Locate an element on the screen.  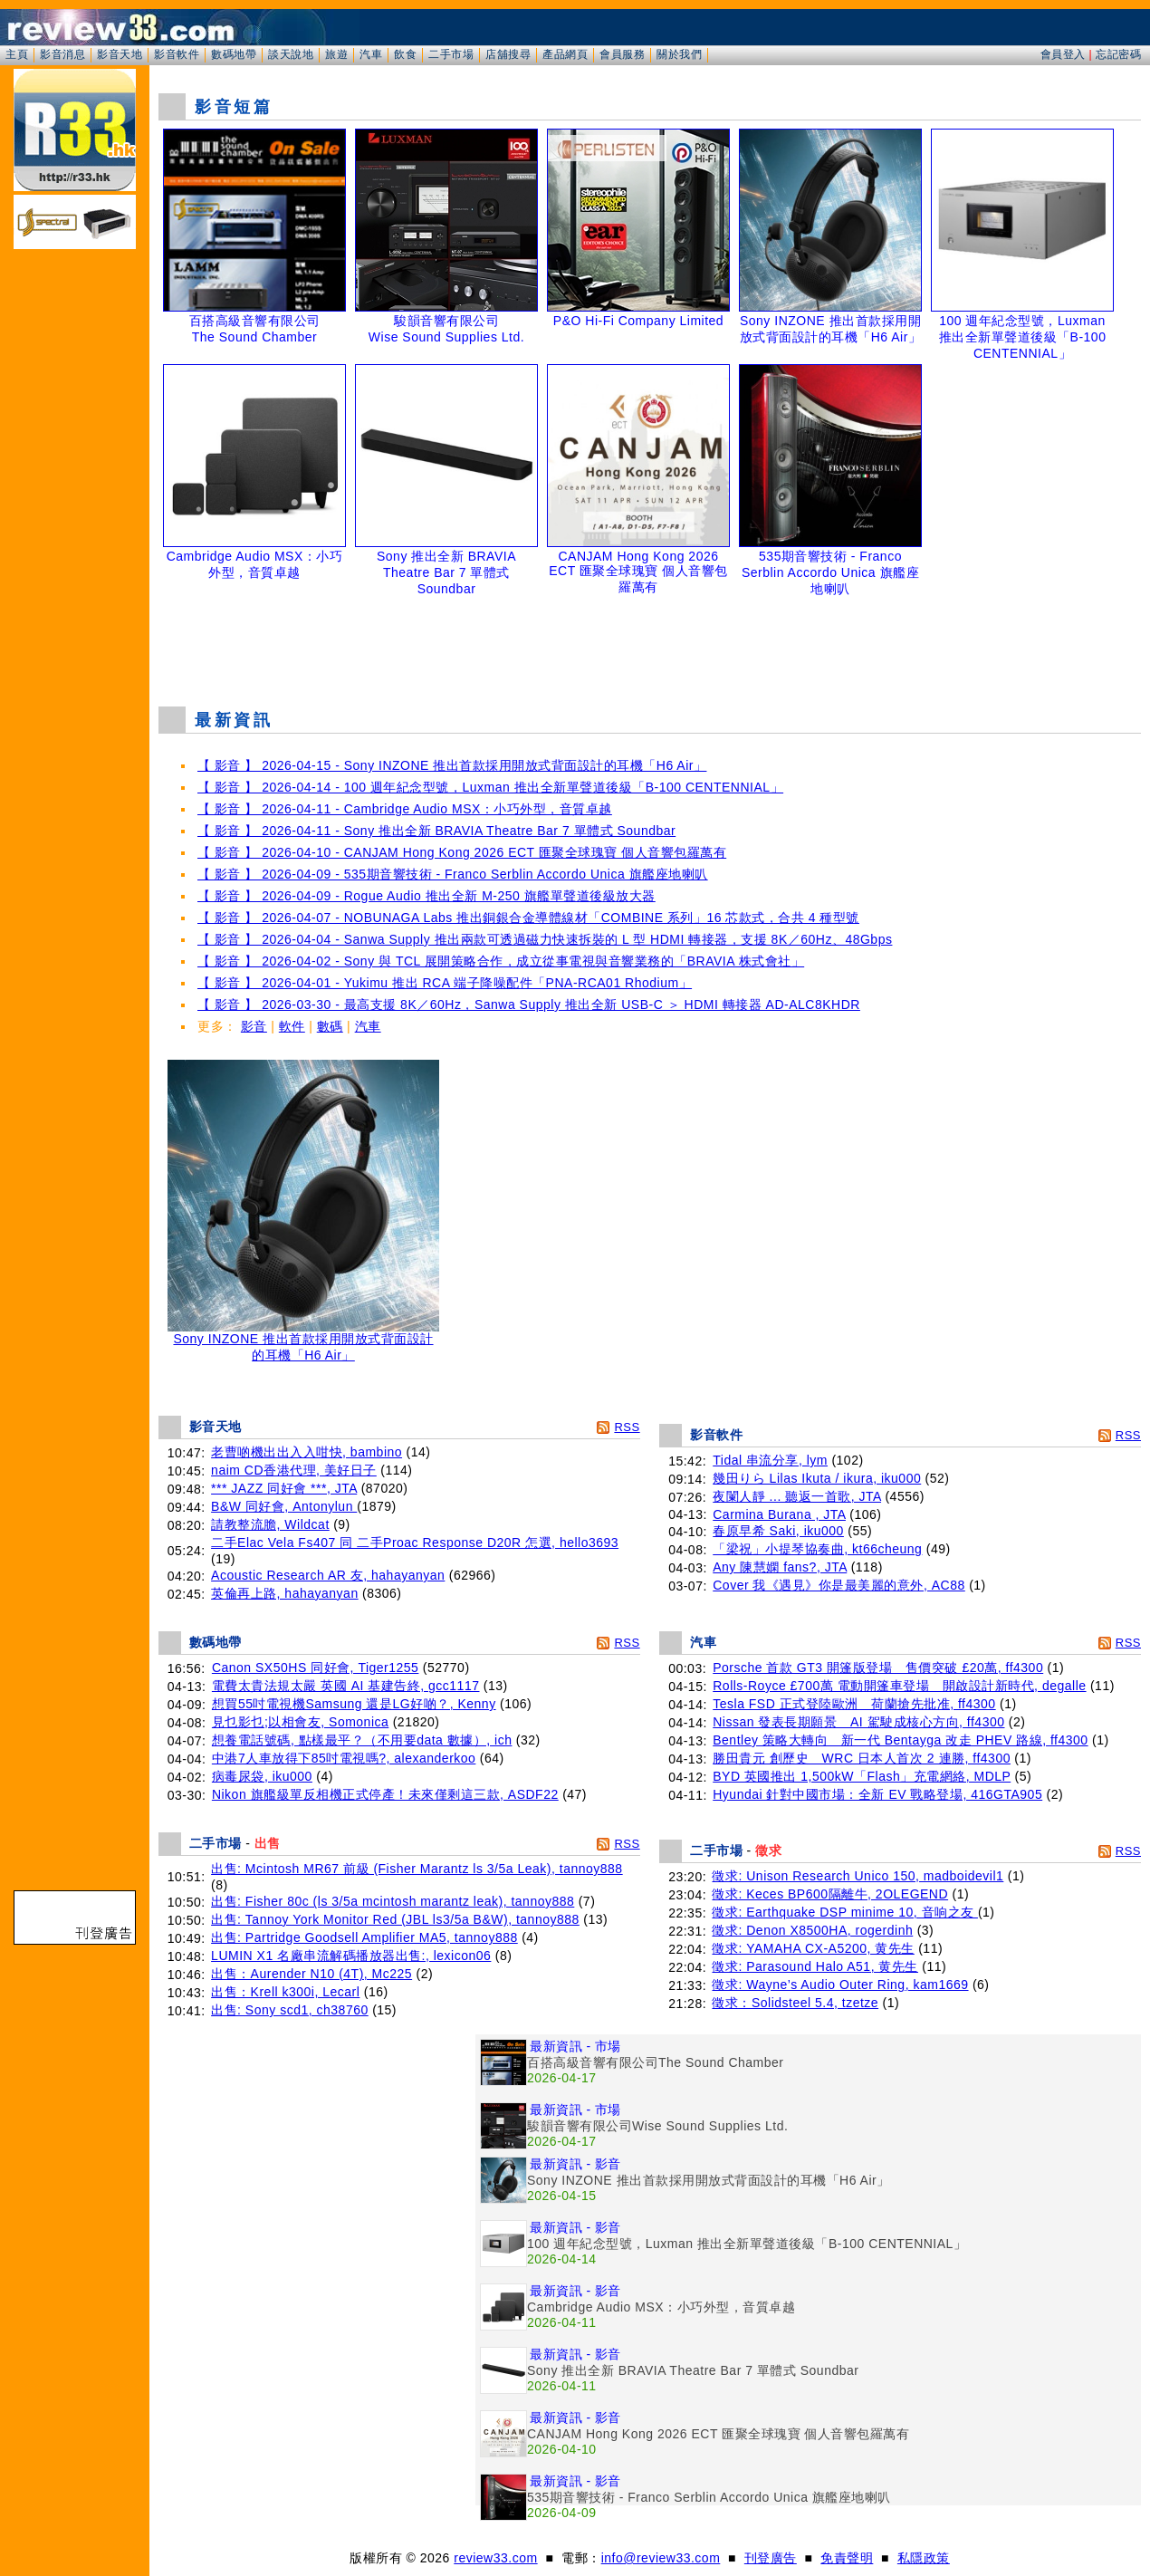
軟件 is located at coordinates (292, 1026).